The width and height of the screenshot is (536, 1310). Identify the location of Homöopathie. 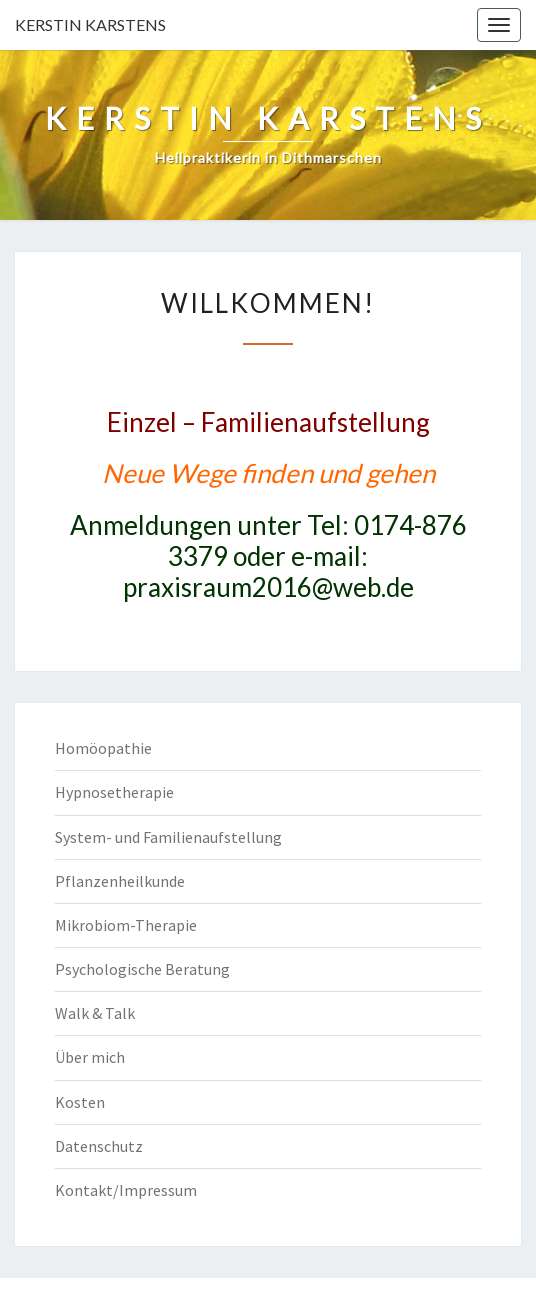
(103, 748).